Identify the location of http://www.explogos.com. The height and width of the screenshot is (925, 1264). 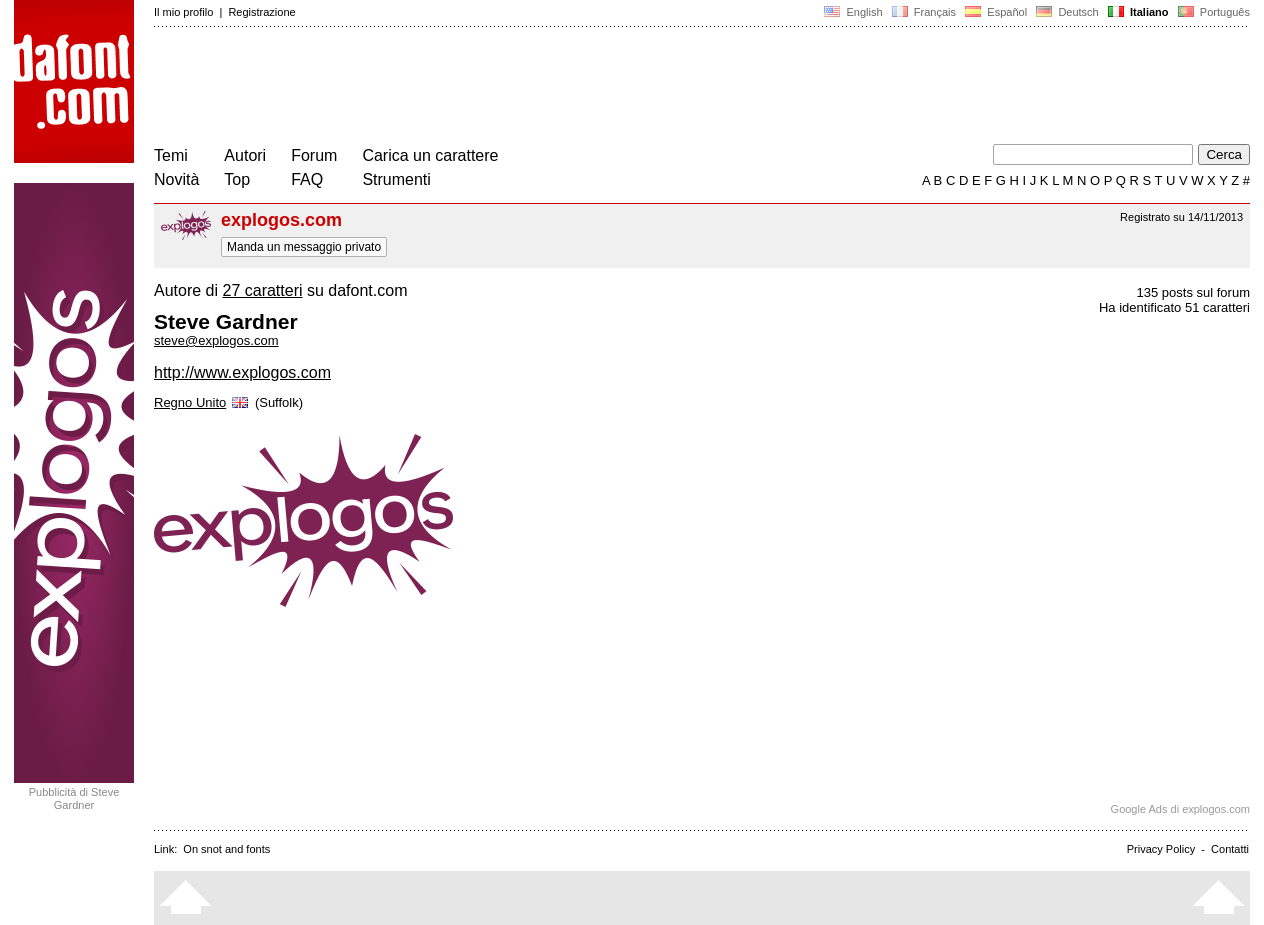
(242, 372).